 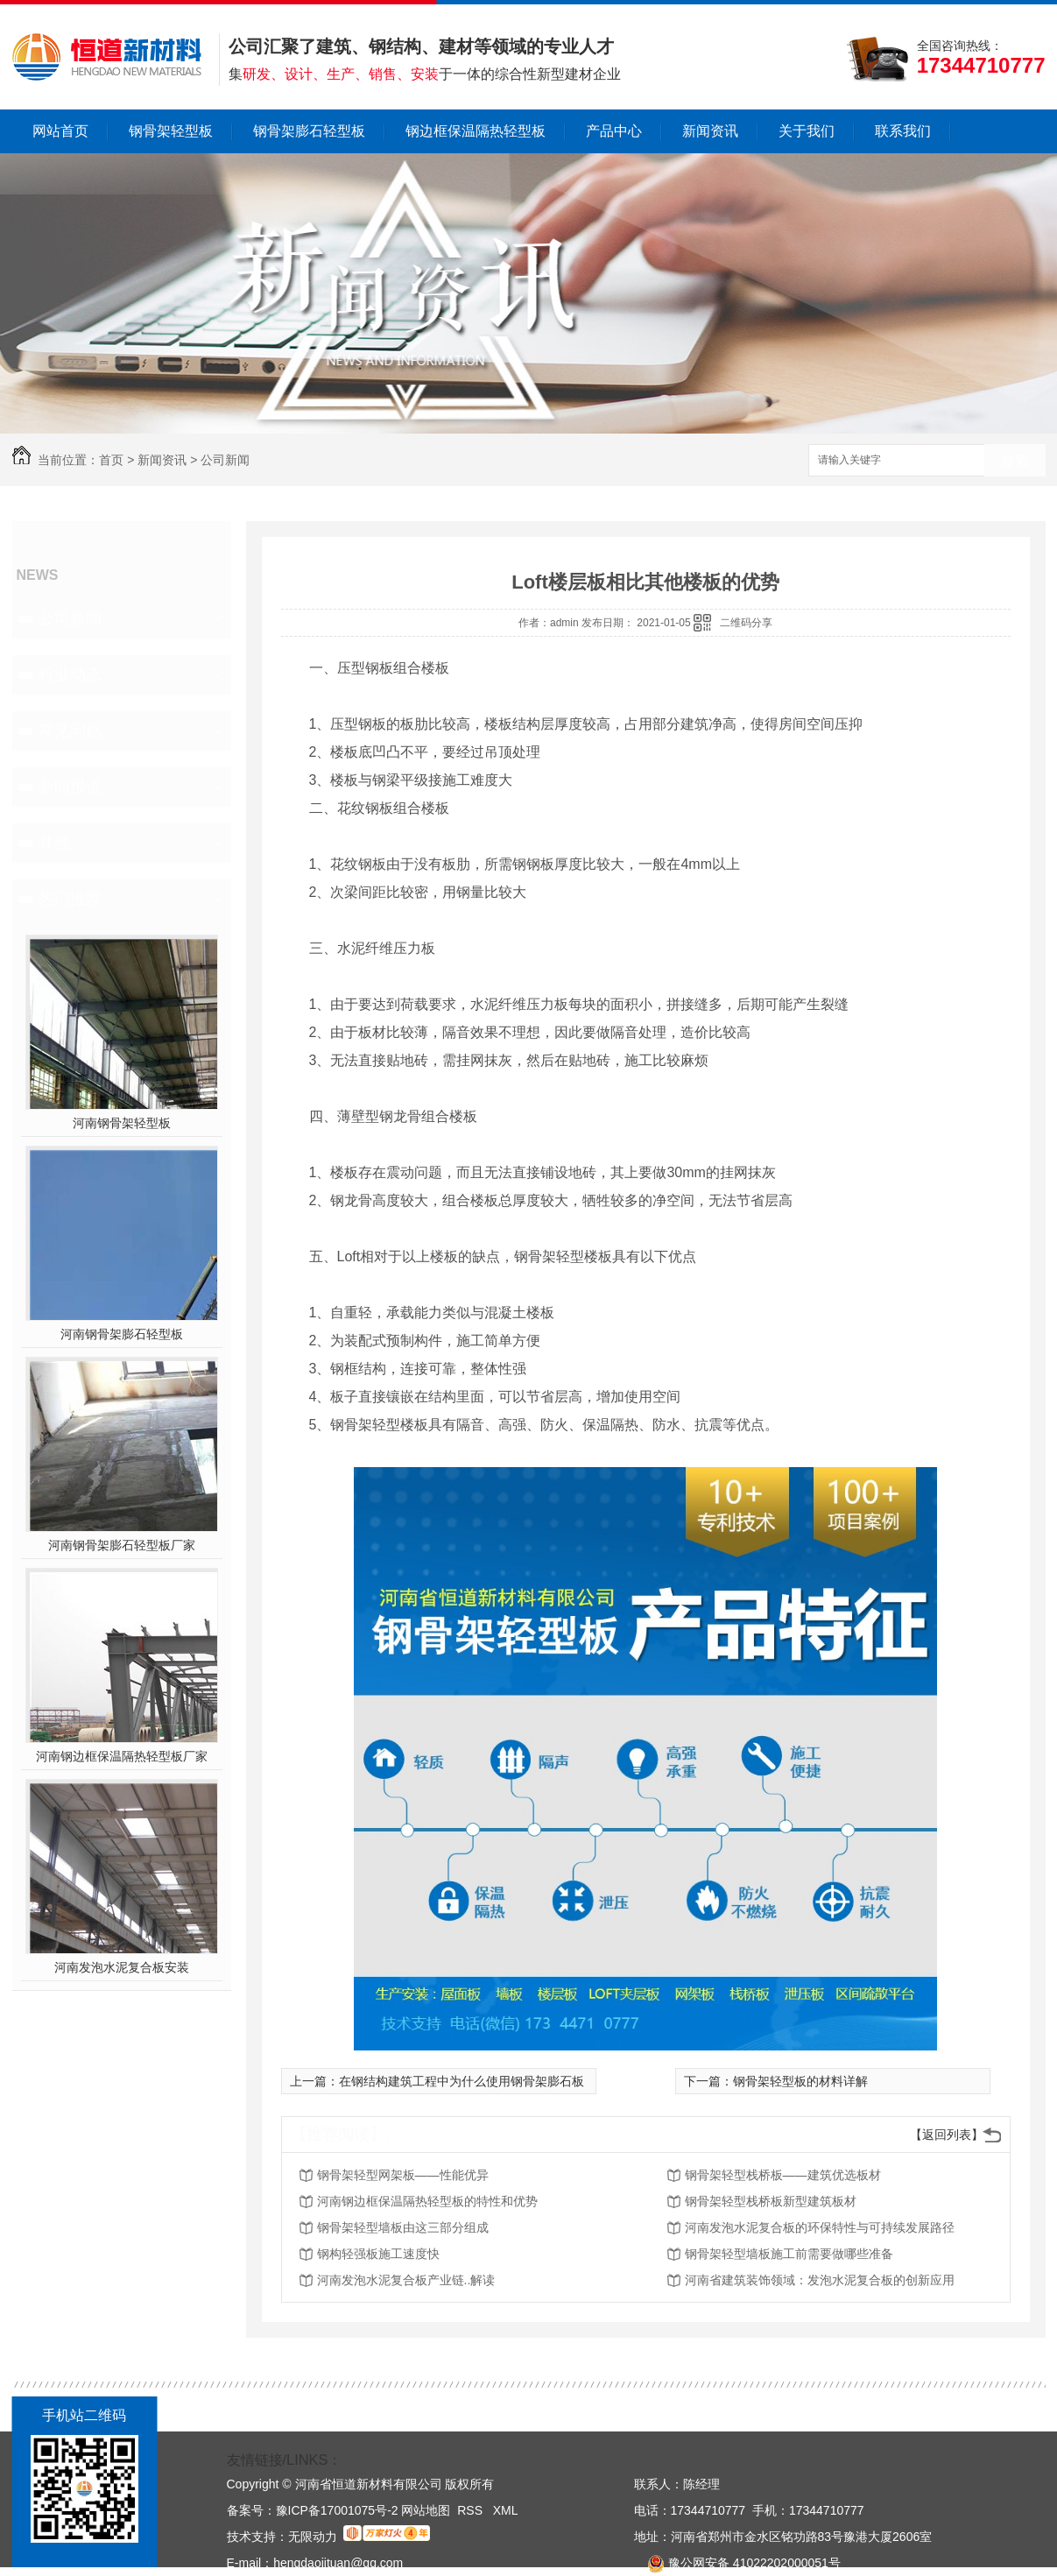 What do you see at coordinates (121, 1967) in the screenshot?
I see `河南发泡水泥复合板安装` at bounding box center [121, 1967].